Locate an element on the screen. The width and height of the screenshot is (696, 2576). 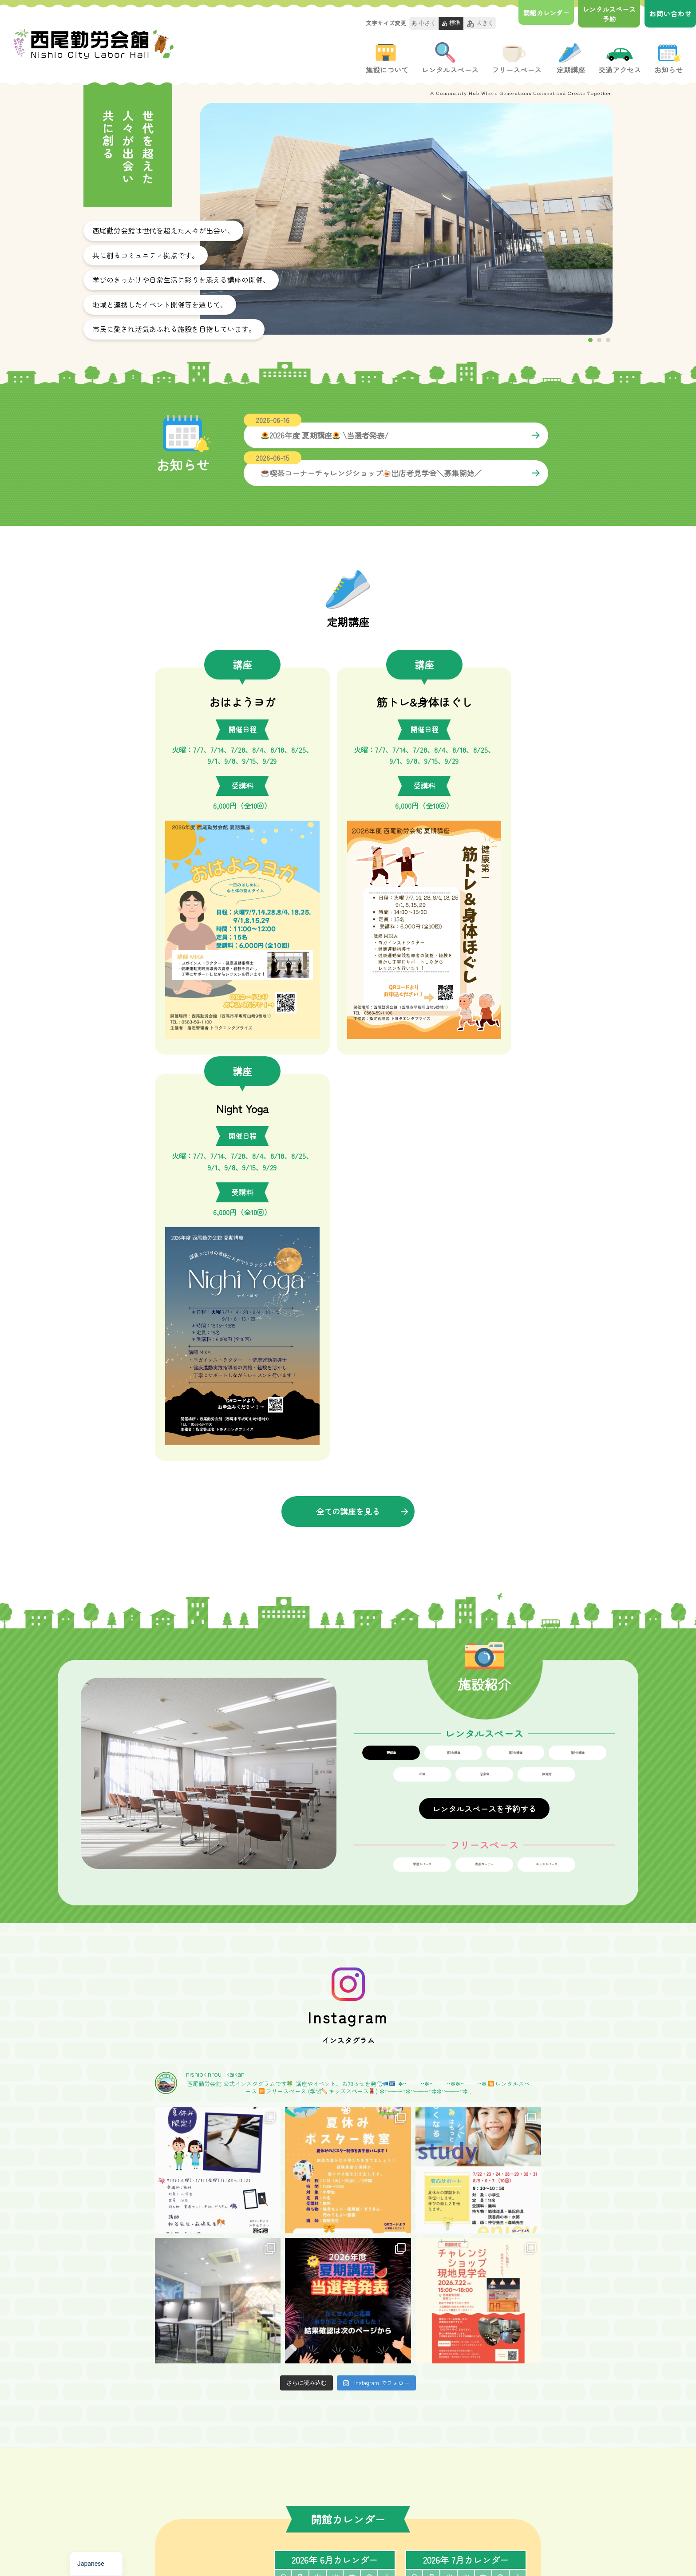
-フリースペース is located at coordinates (311, 2497).